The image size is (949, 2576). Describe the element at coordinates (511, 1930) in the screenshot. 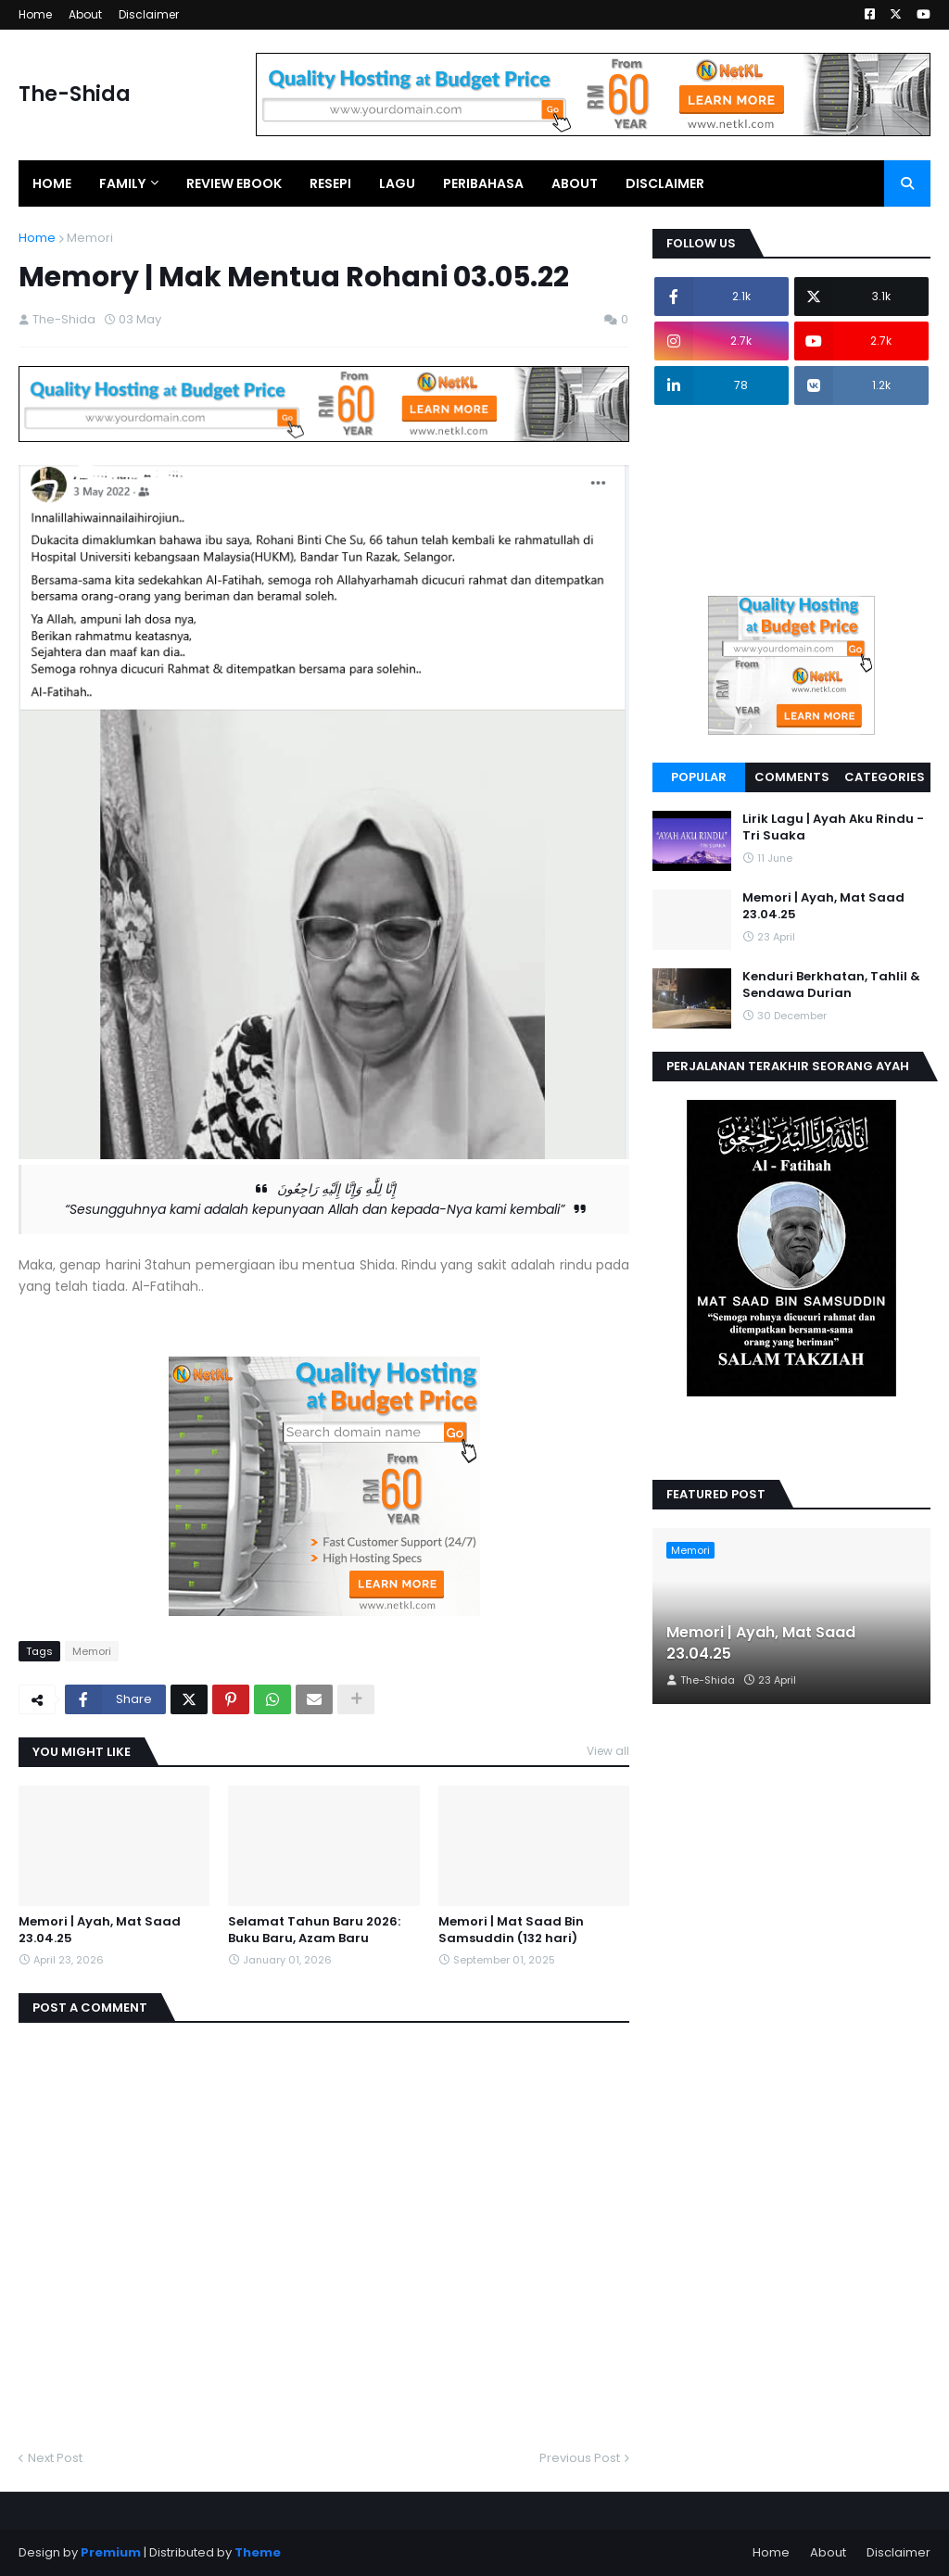

I see `Memori | Mat Saad Bin Samsuddin (132 hari)` at that location.